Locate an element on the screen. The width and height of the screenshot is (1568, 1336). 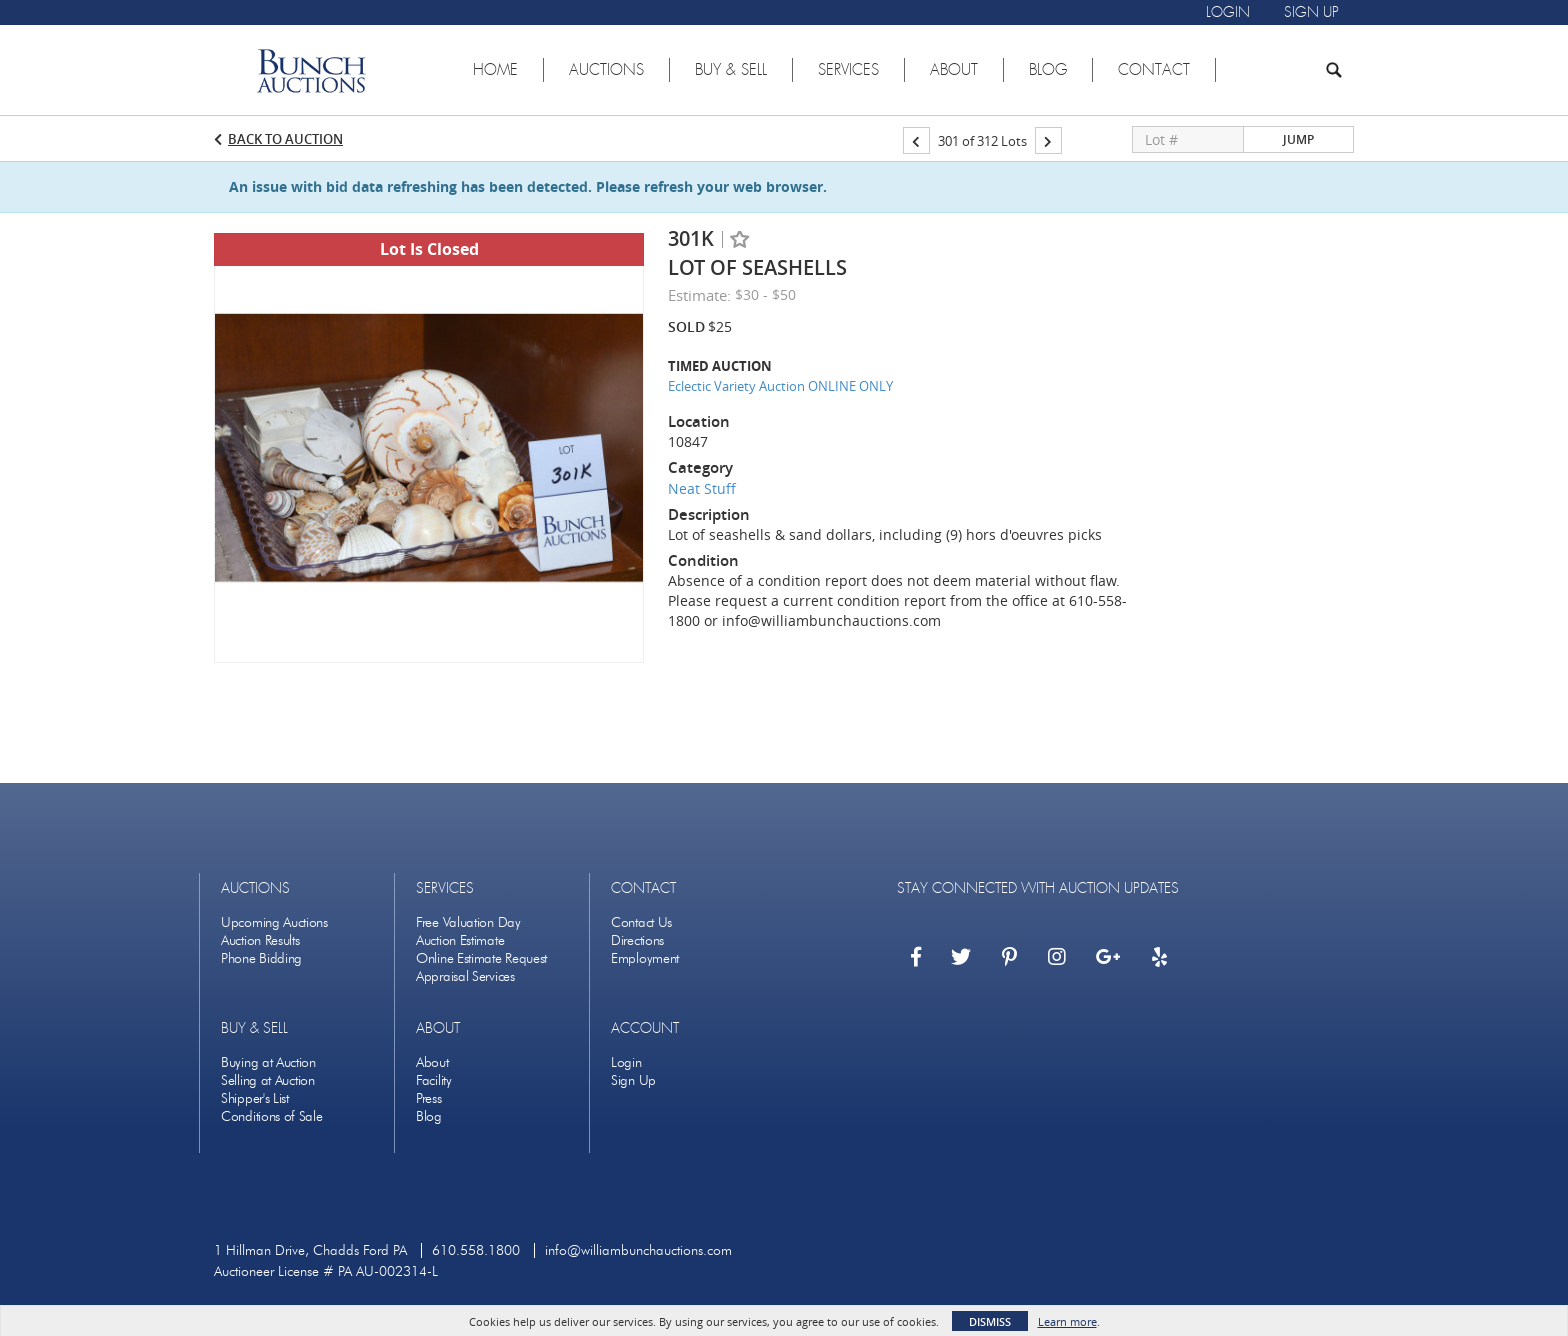
Blog is located at coordinates (429, 1116).